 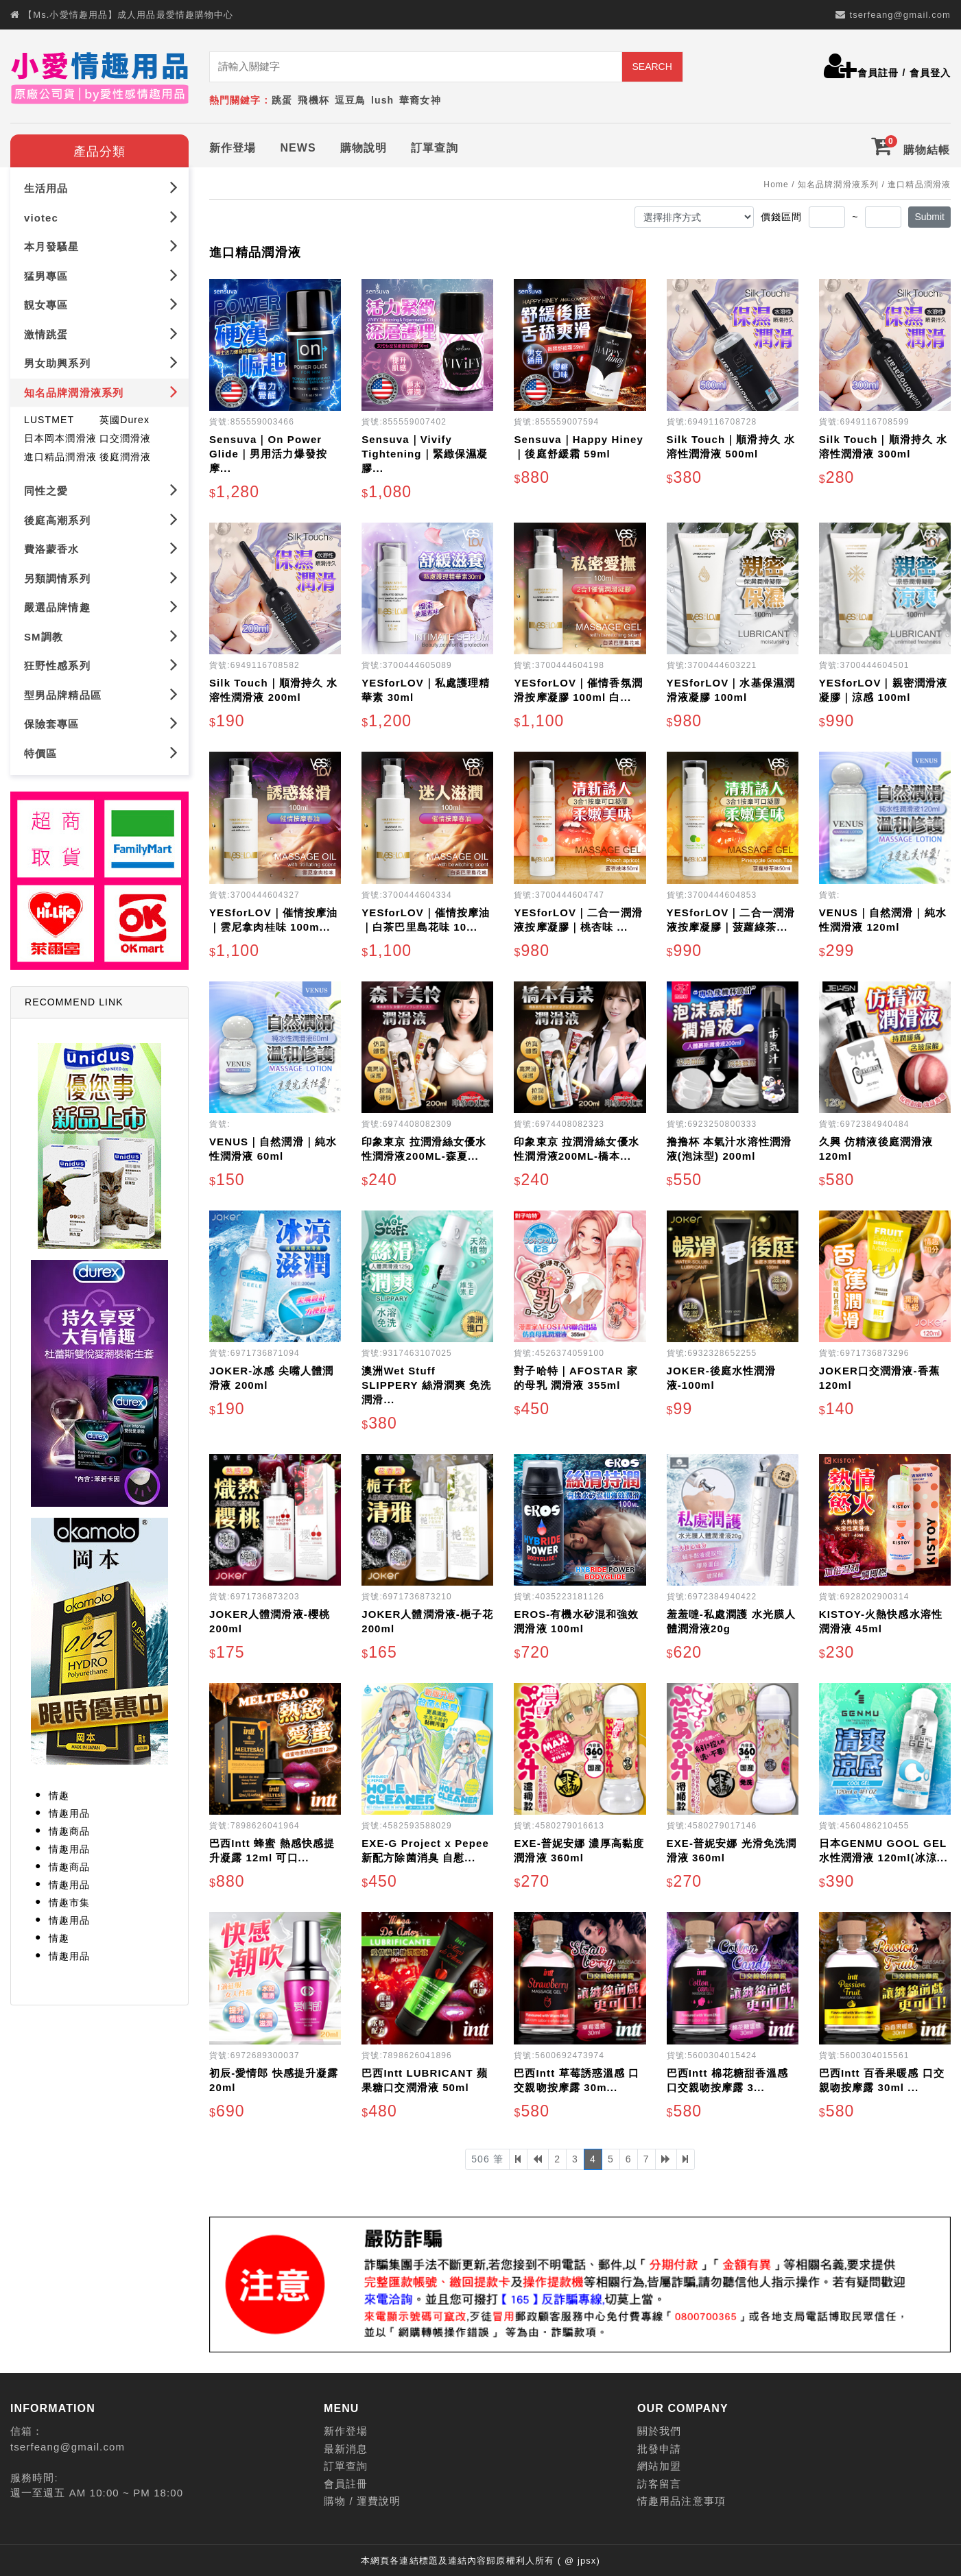 What do you see at coordinates (101, 331) in the screenshot?
I see `激情跳蛋` at bounding box center [101, 331].